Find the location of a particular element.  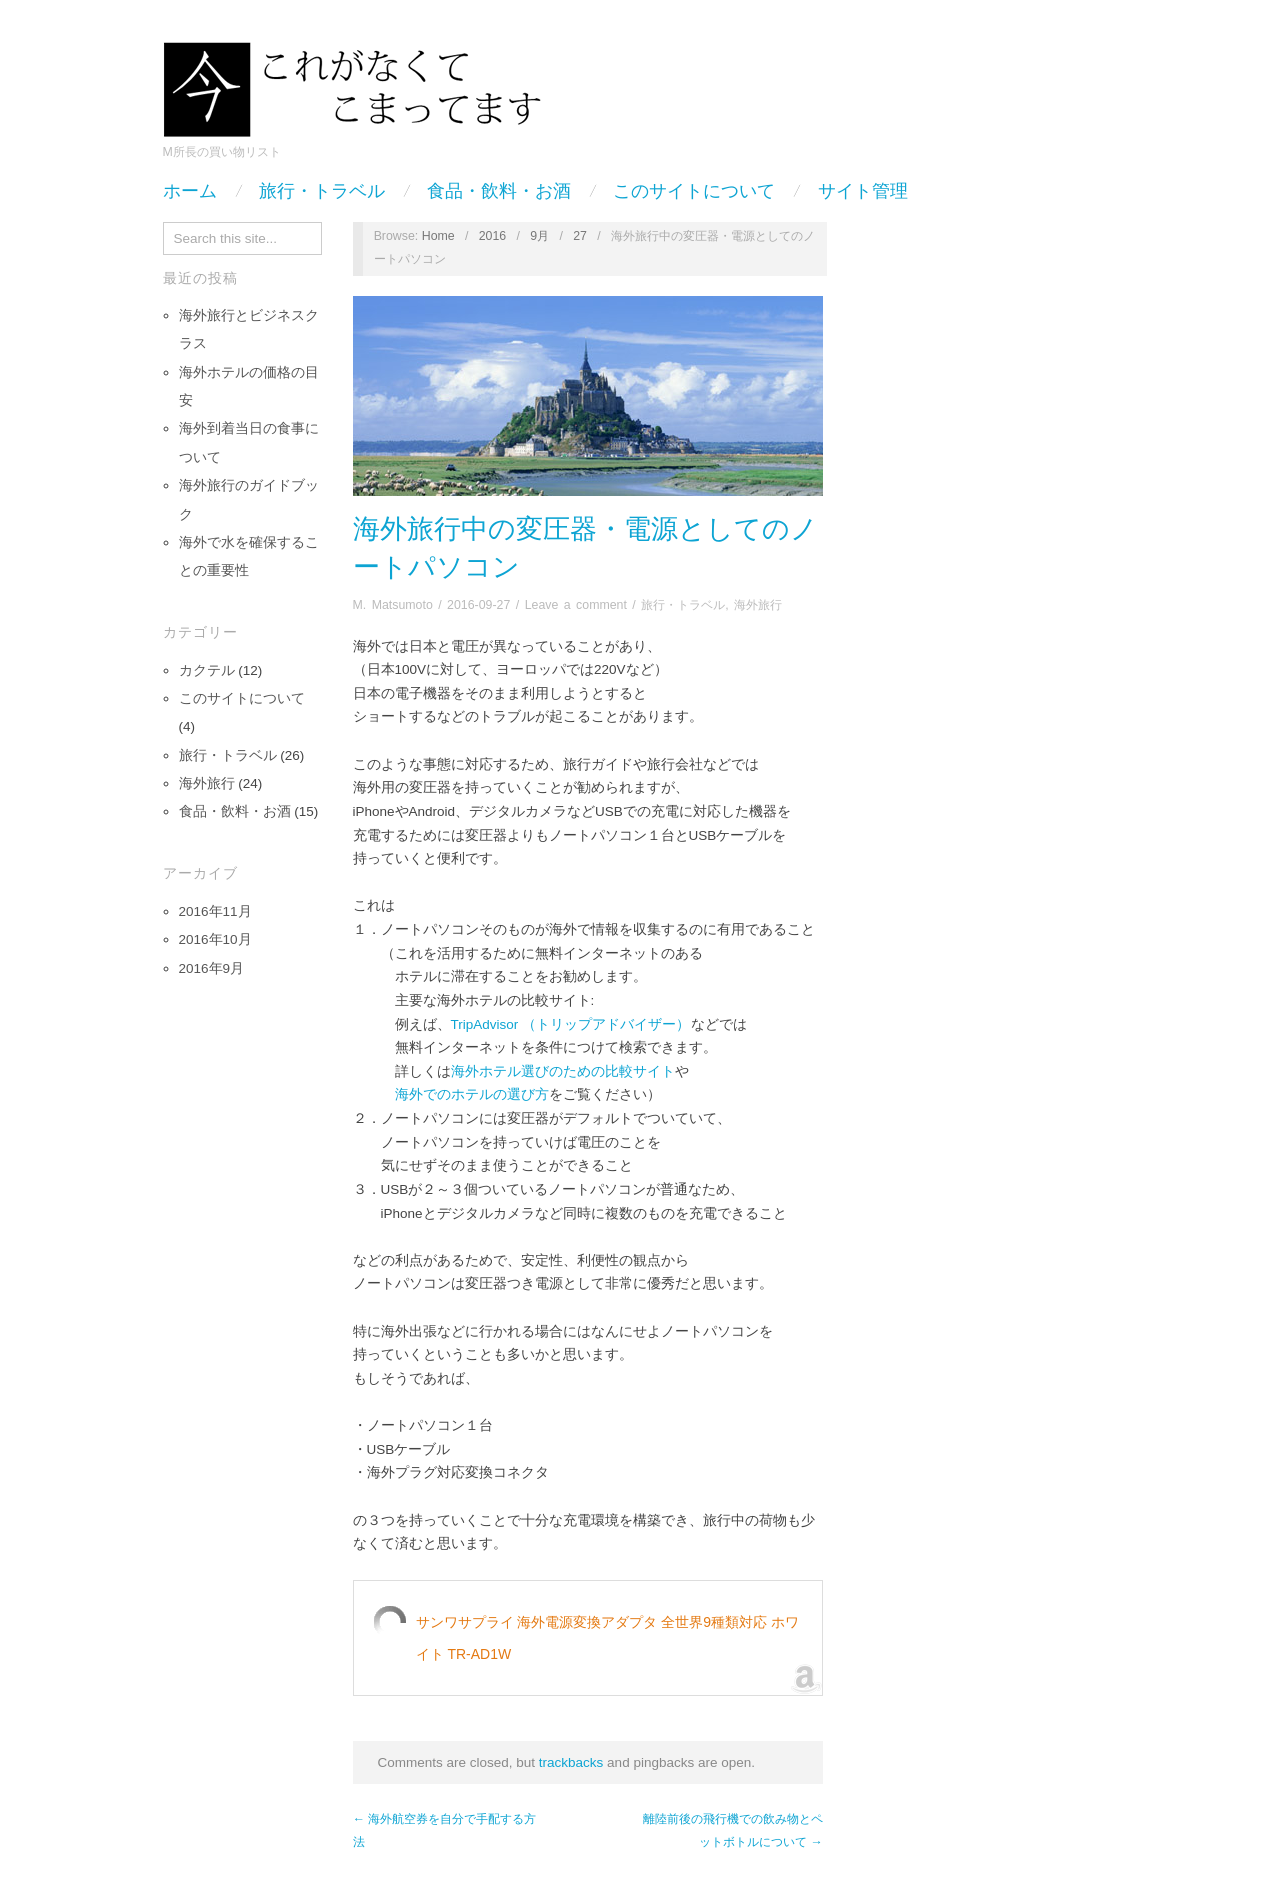

M. Matsumoto is located at coordinates (393, 605).